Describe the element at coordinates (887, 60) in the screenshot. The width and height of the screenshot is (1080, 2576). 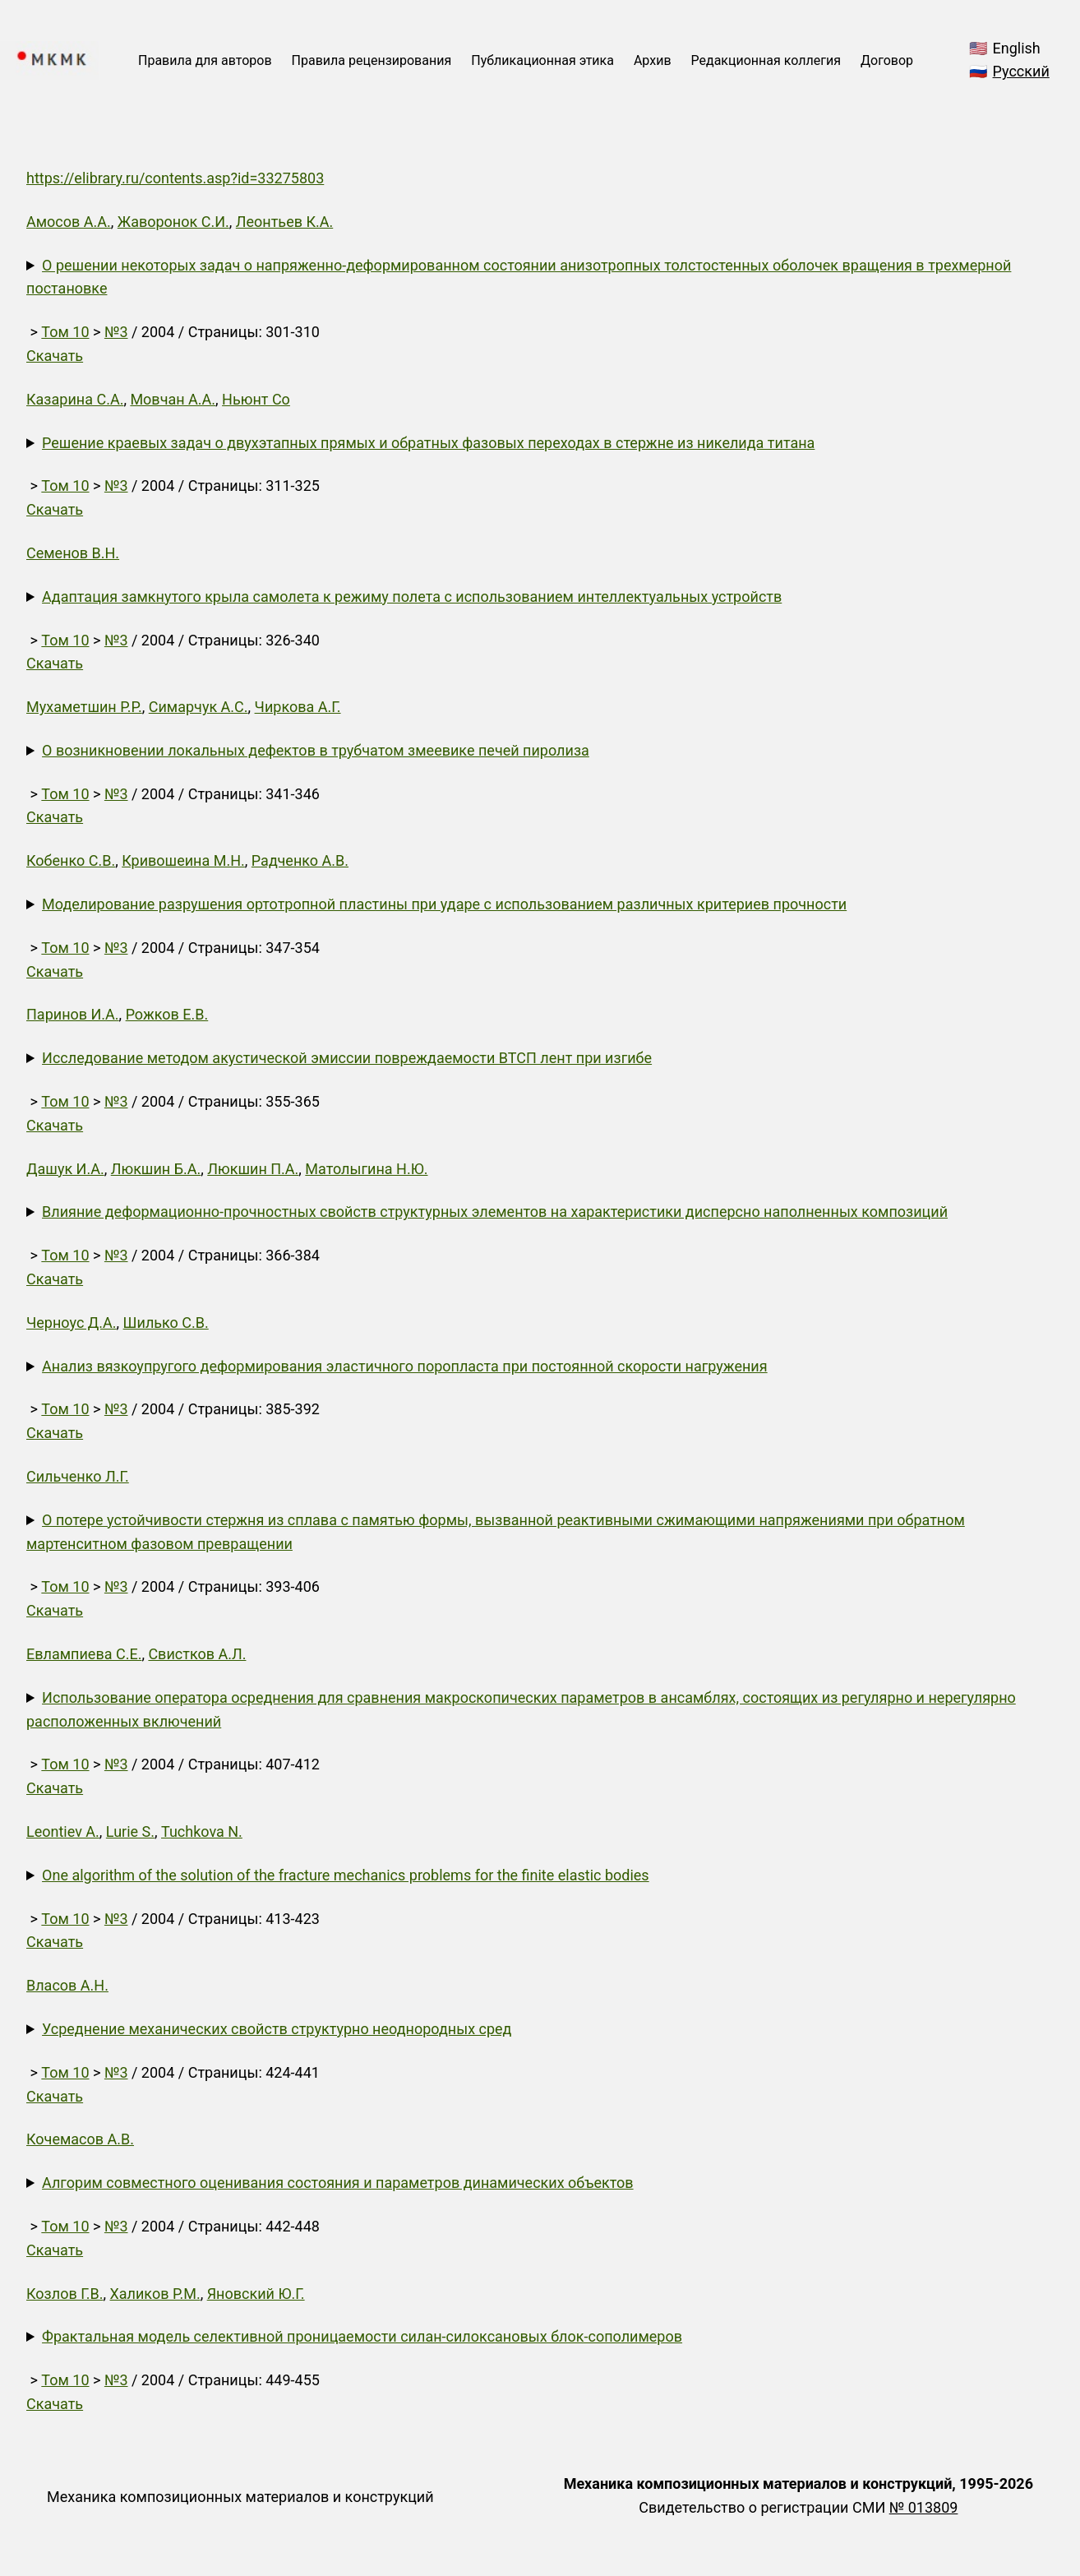
I see `Договор` at that location.